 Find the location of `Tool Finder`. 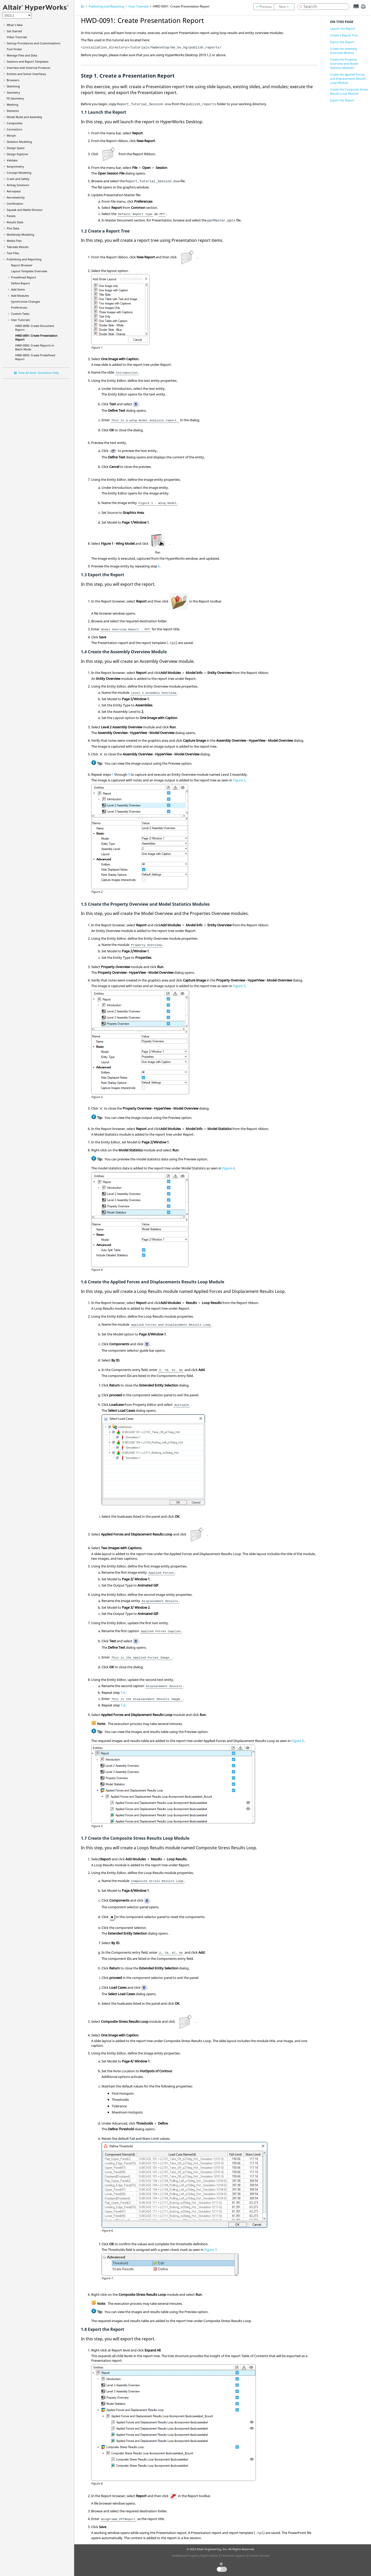

Tool Finder is located at coordinates (14, 49).